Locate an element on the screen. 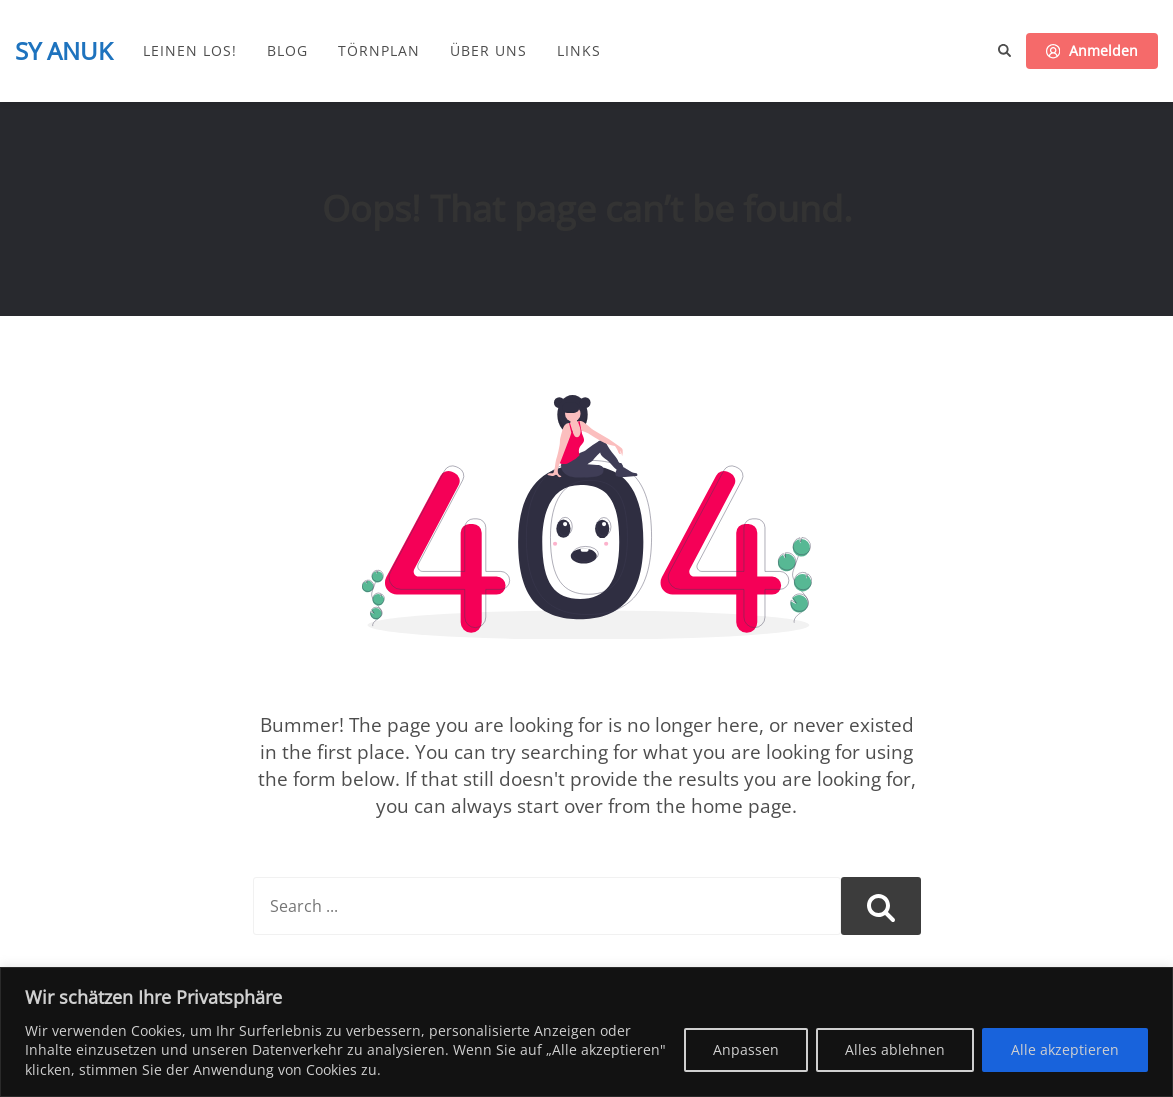 This screenshot has height=1097, width=1173. Törnplan is located at coordinates (379, 51).